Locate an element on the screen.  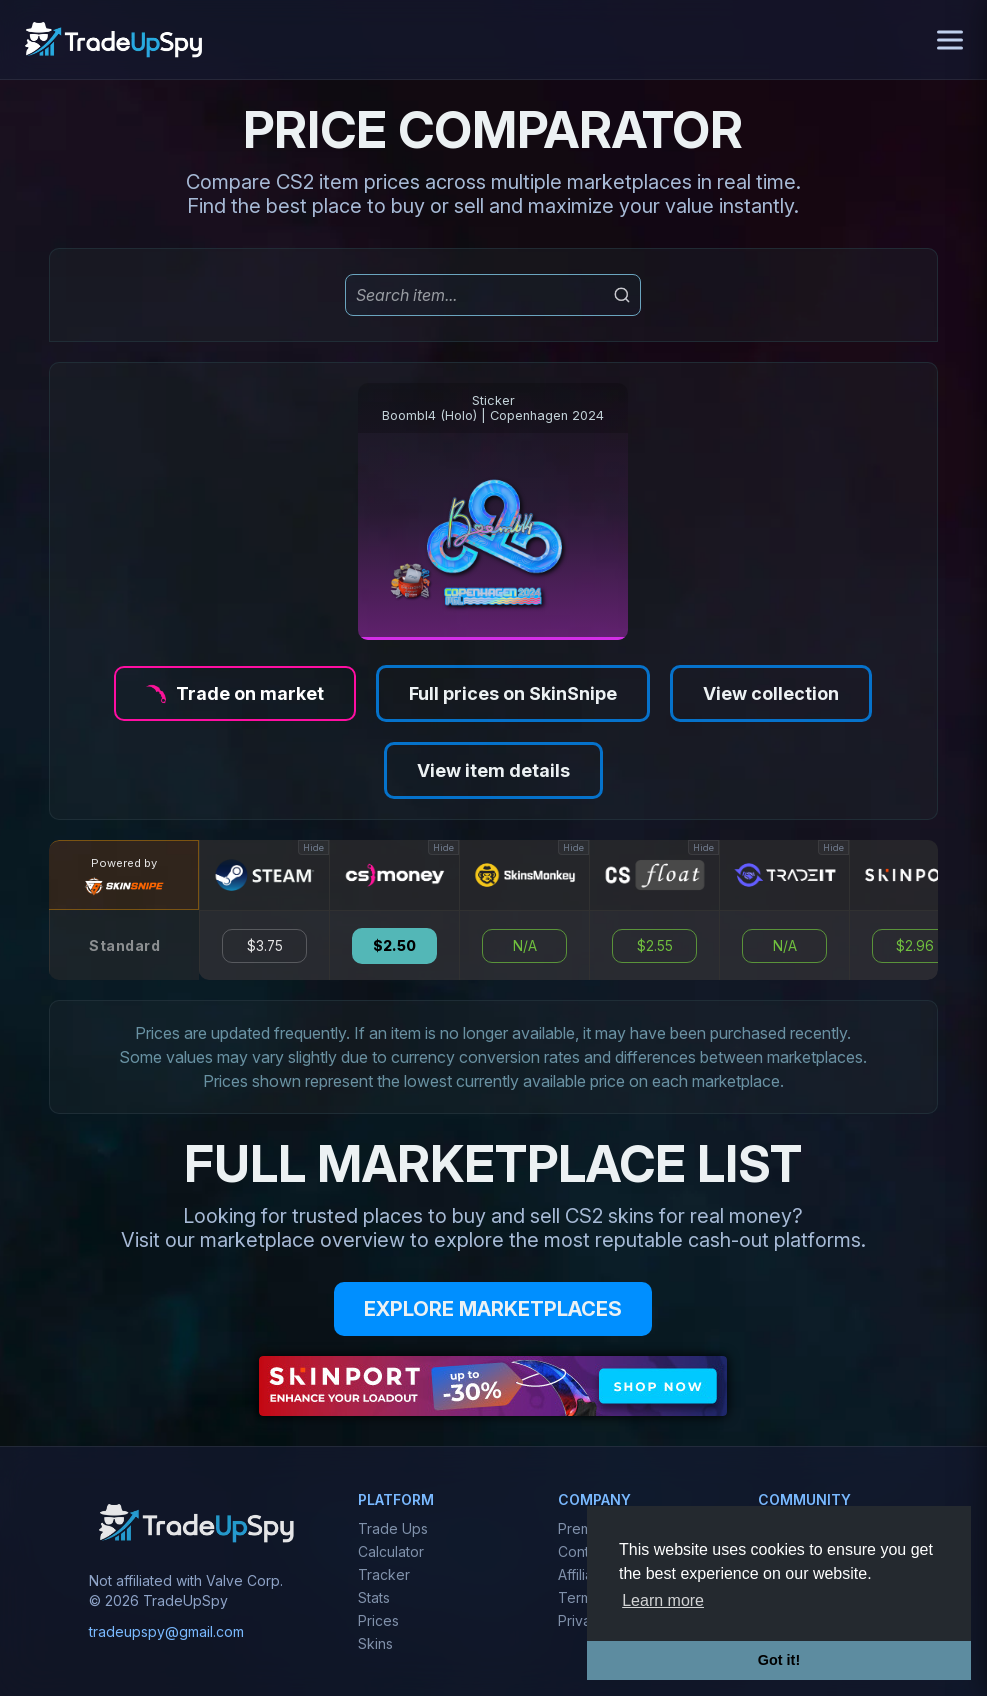
View collection is located at coordinates (771, 693).